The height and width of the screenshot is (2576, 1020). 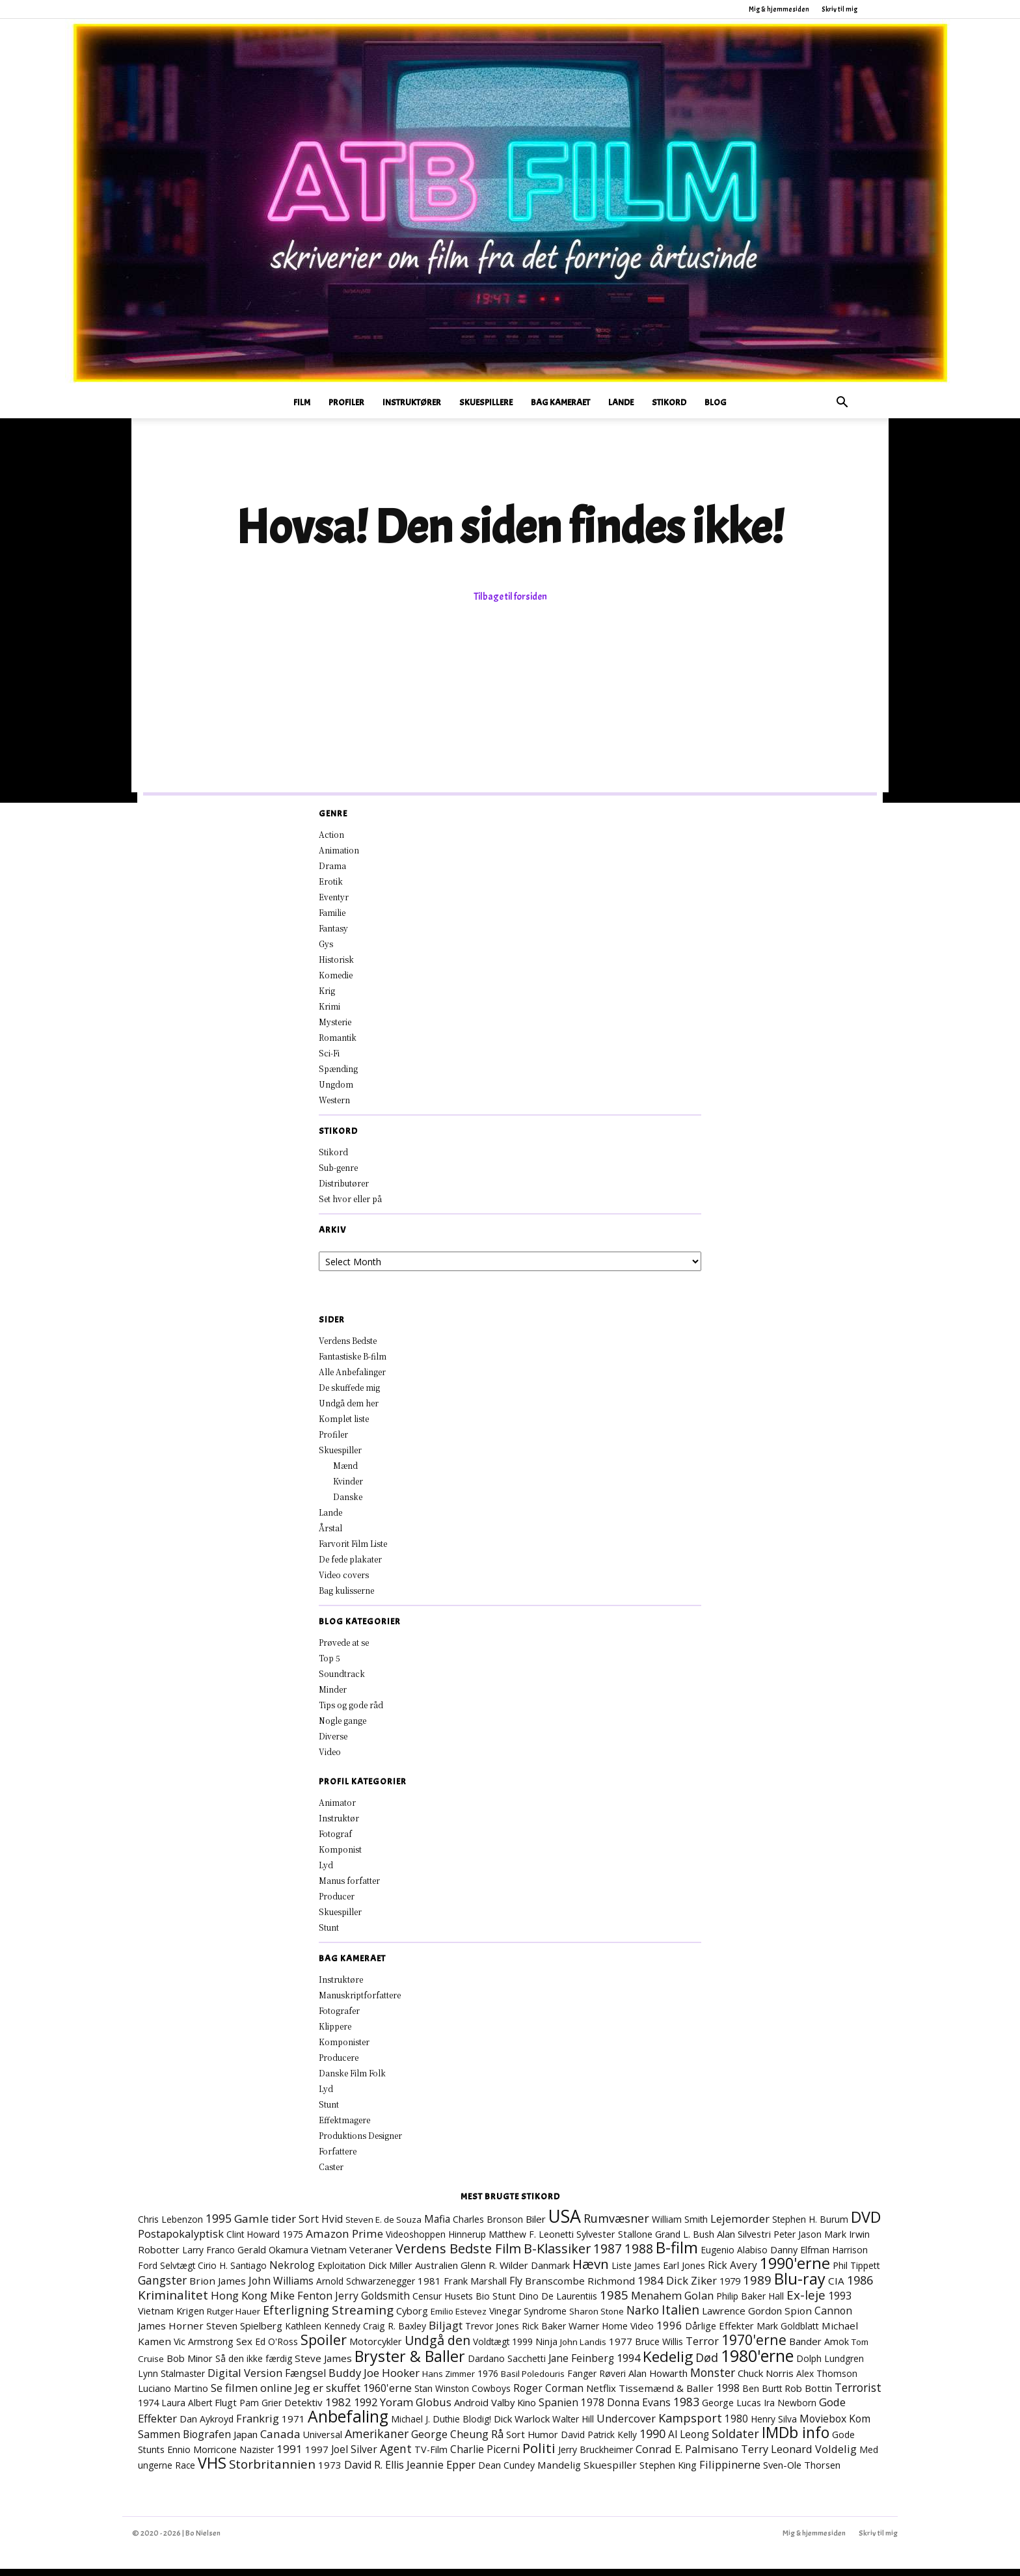 I want to click on Walter Hill [Walter Hill (7 elementer)], so click(x=573, y=2426).